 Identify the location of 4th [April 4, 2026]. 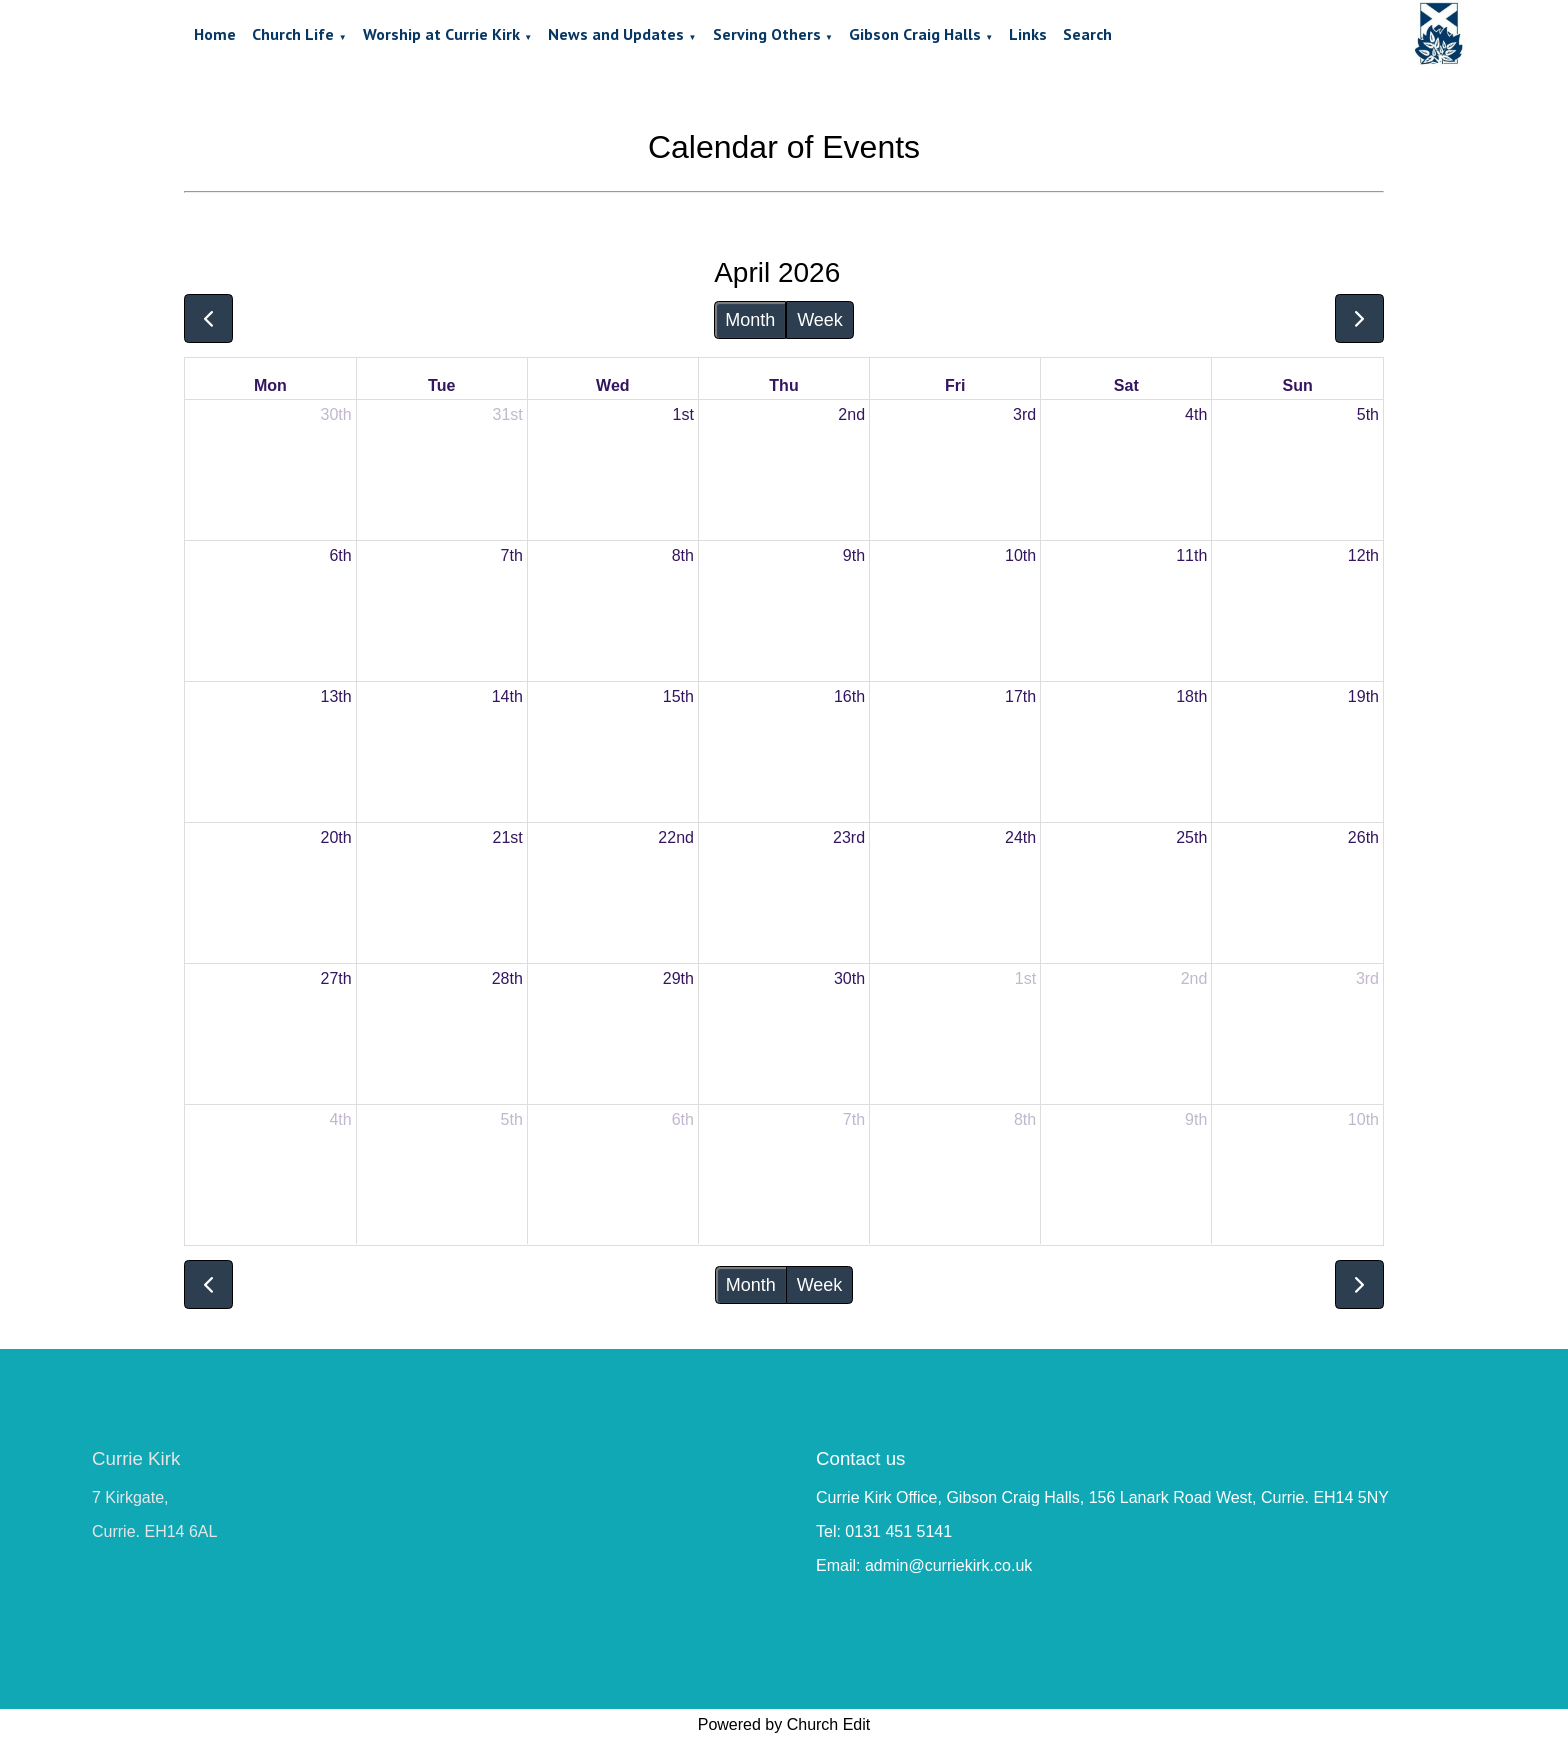
(1196, 414).